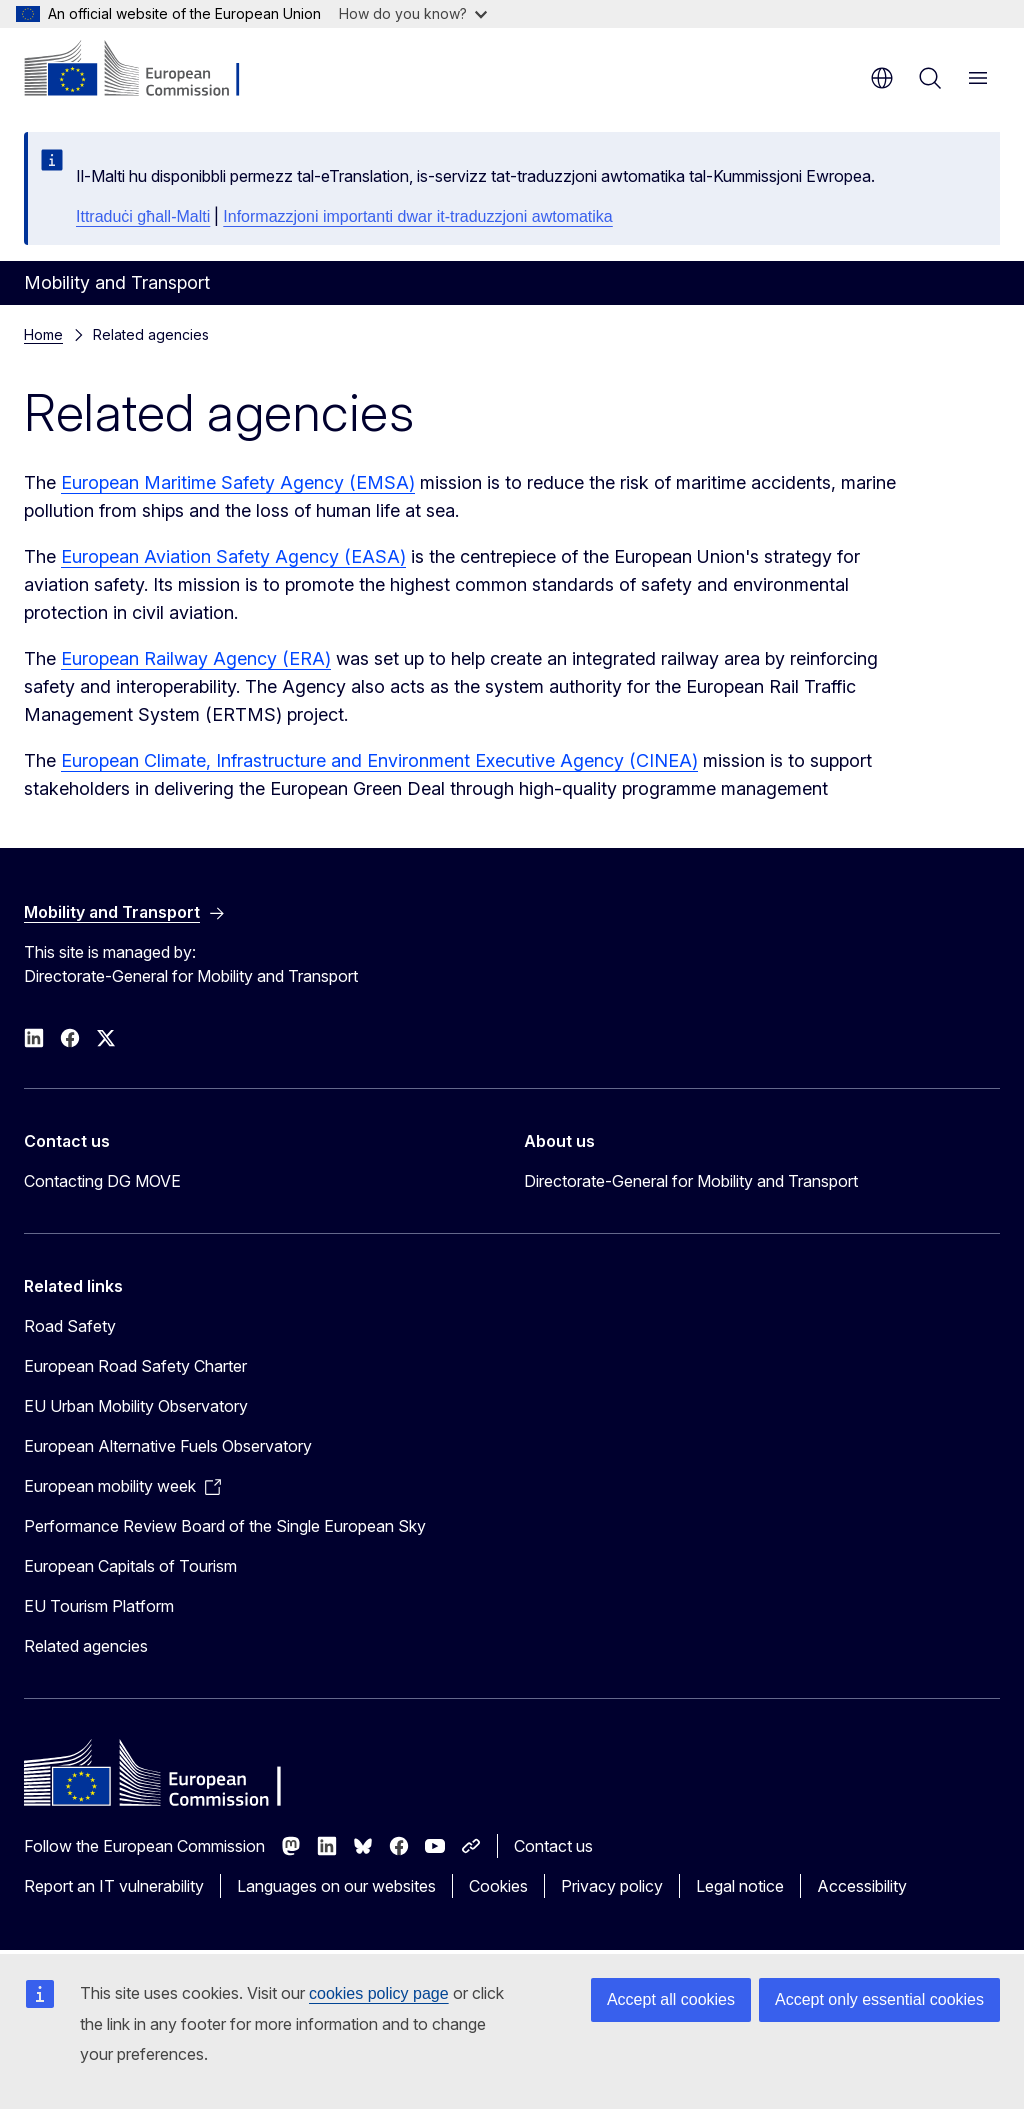 The width and height of the screenshot is (1024, 2109). I want to click on Contact us, so click(553, 1846).